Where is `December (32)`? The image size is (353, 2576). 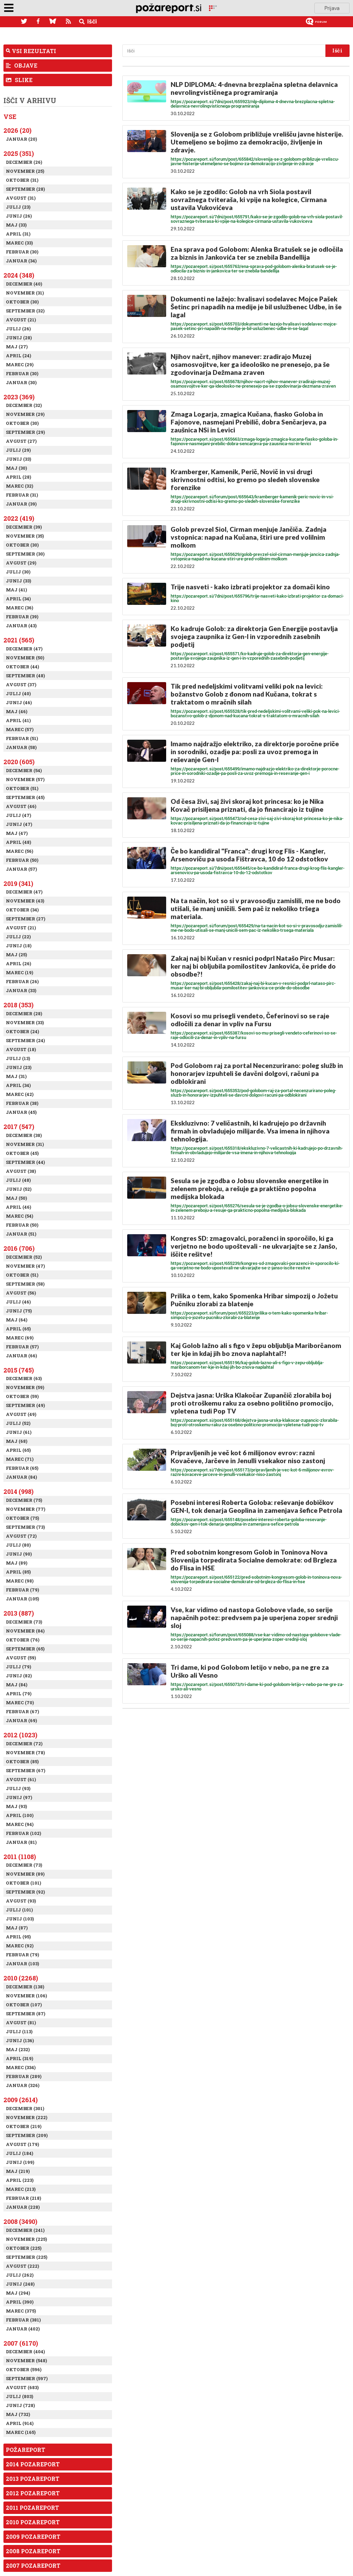 December (32) is located at coordinates (24, 405).